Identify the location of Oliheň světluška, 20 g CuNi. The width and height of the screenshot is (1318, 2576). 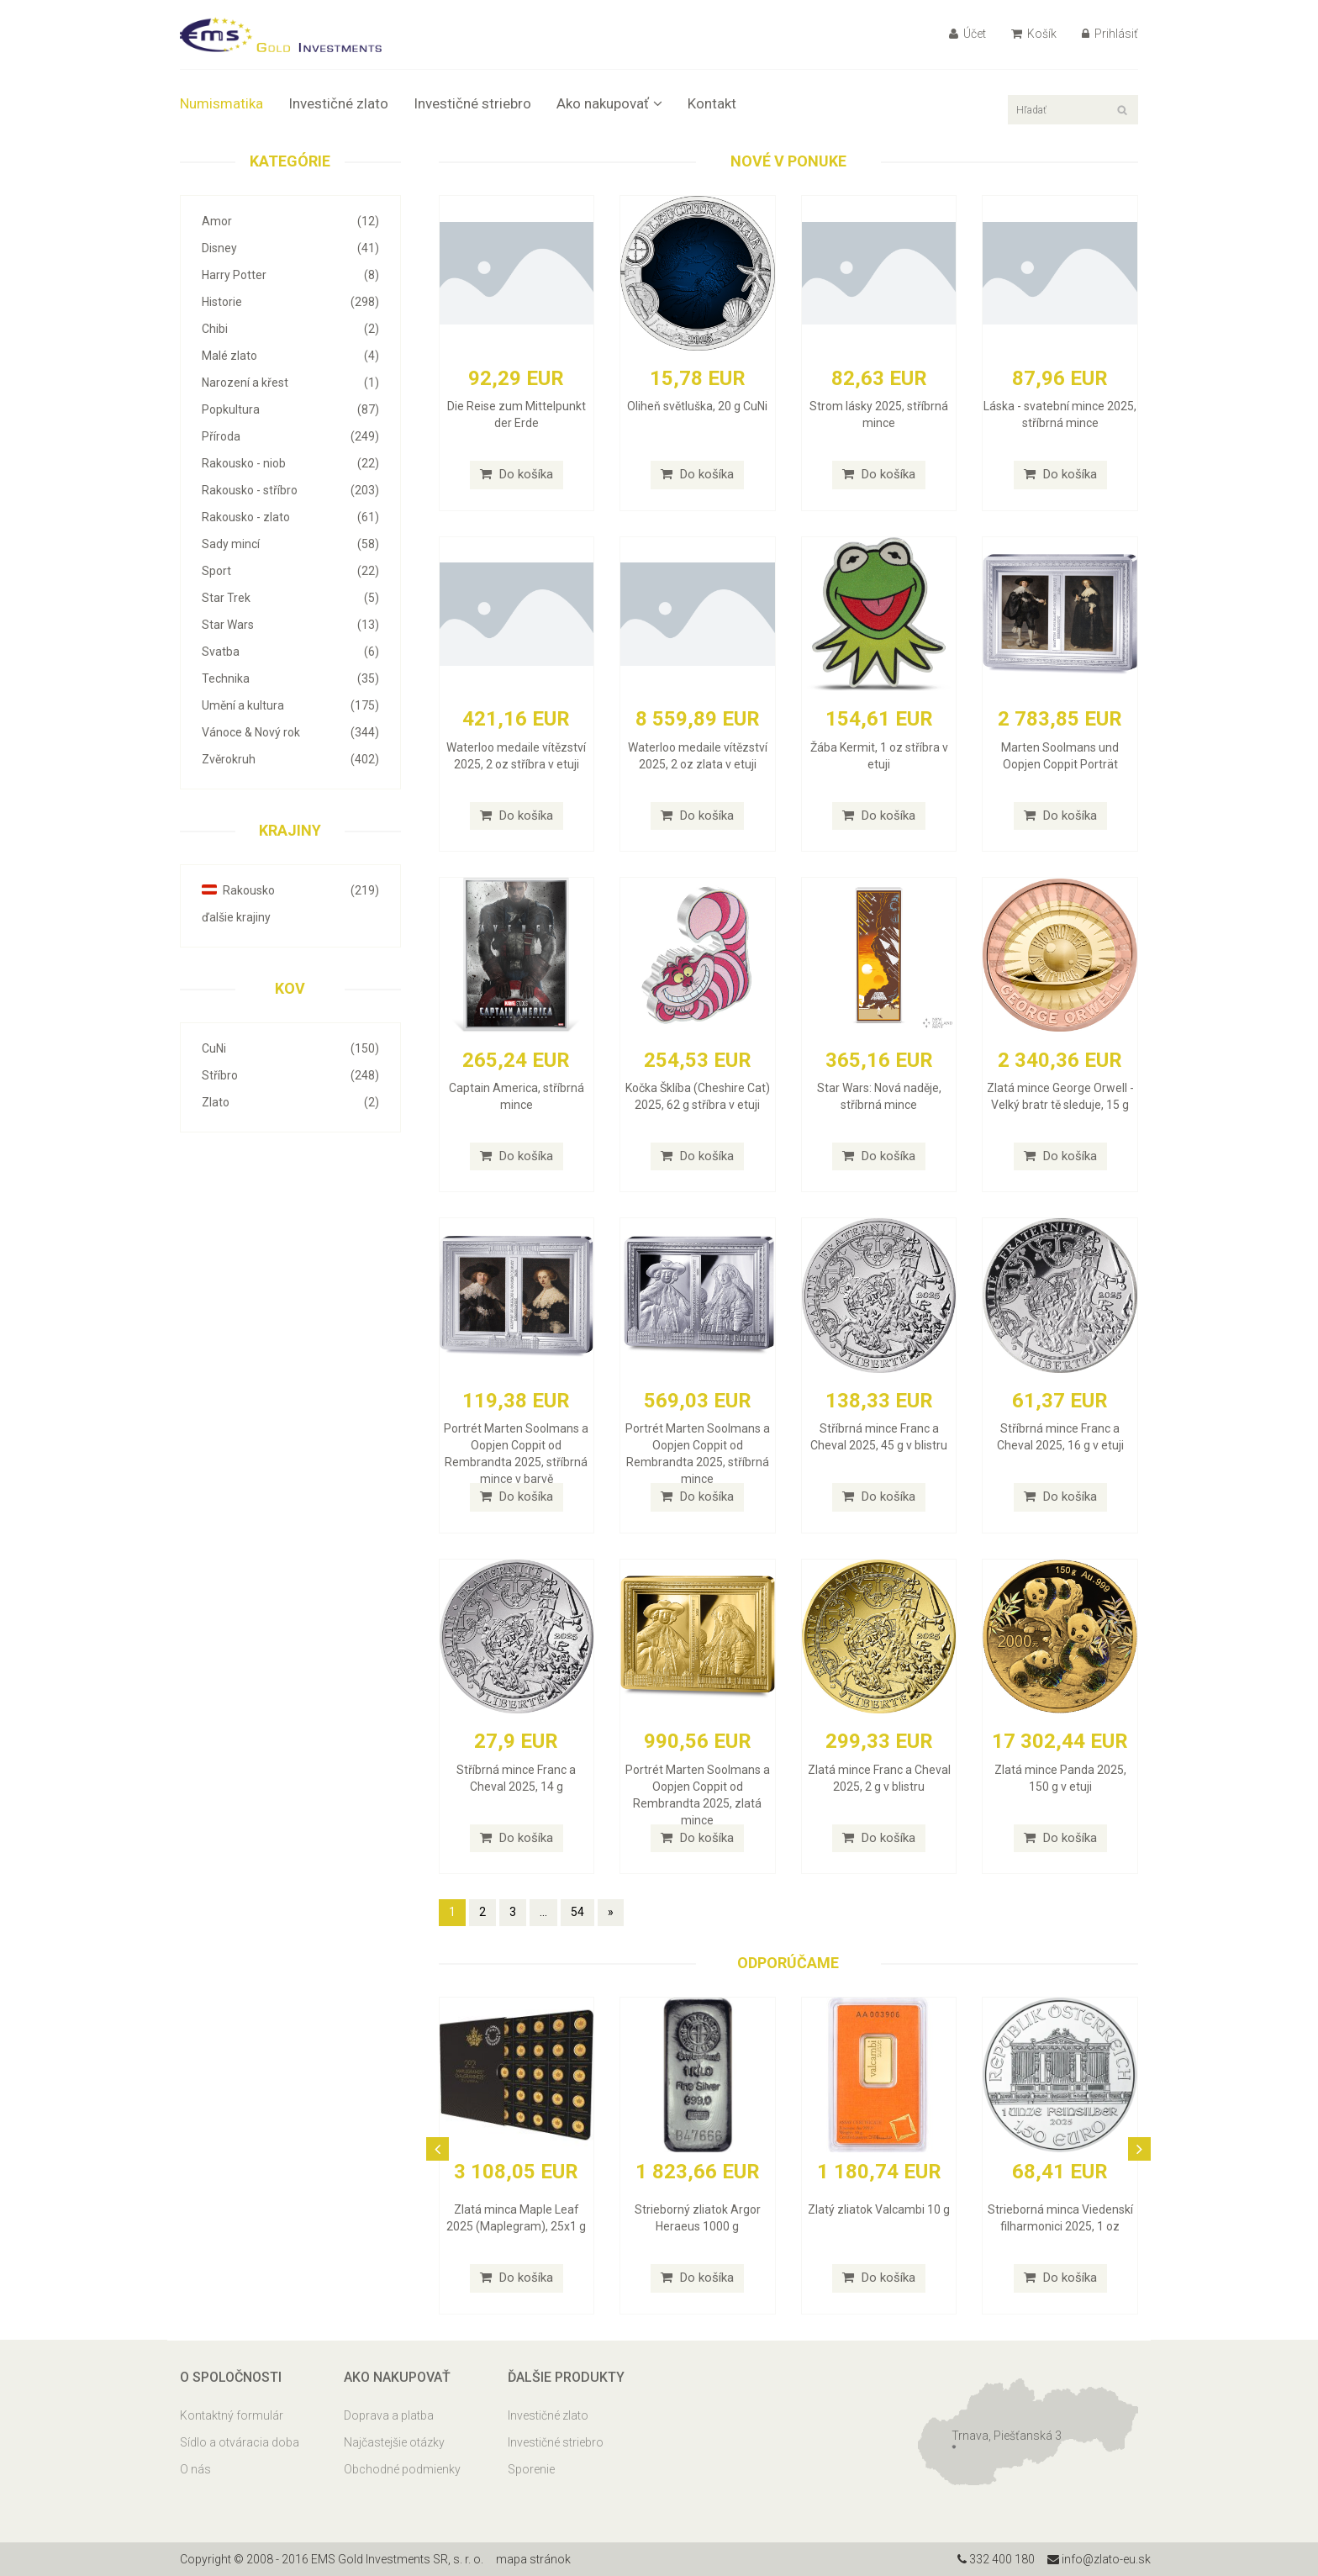
(697, 406).